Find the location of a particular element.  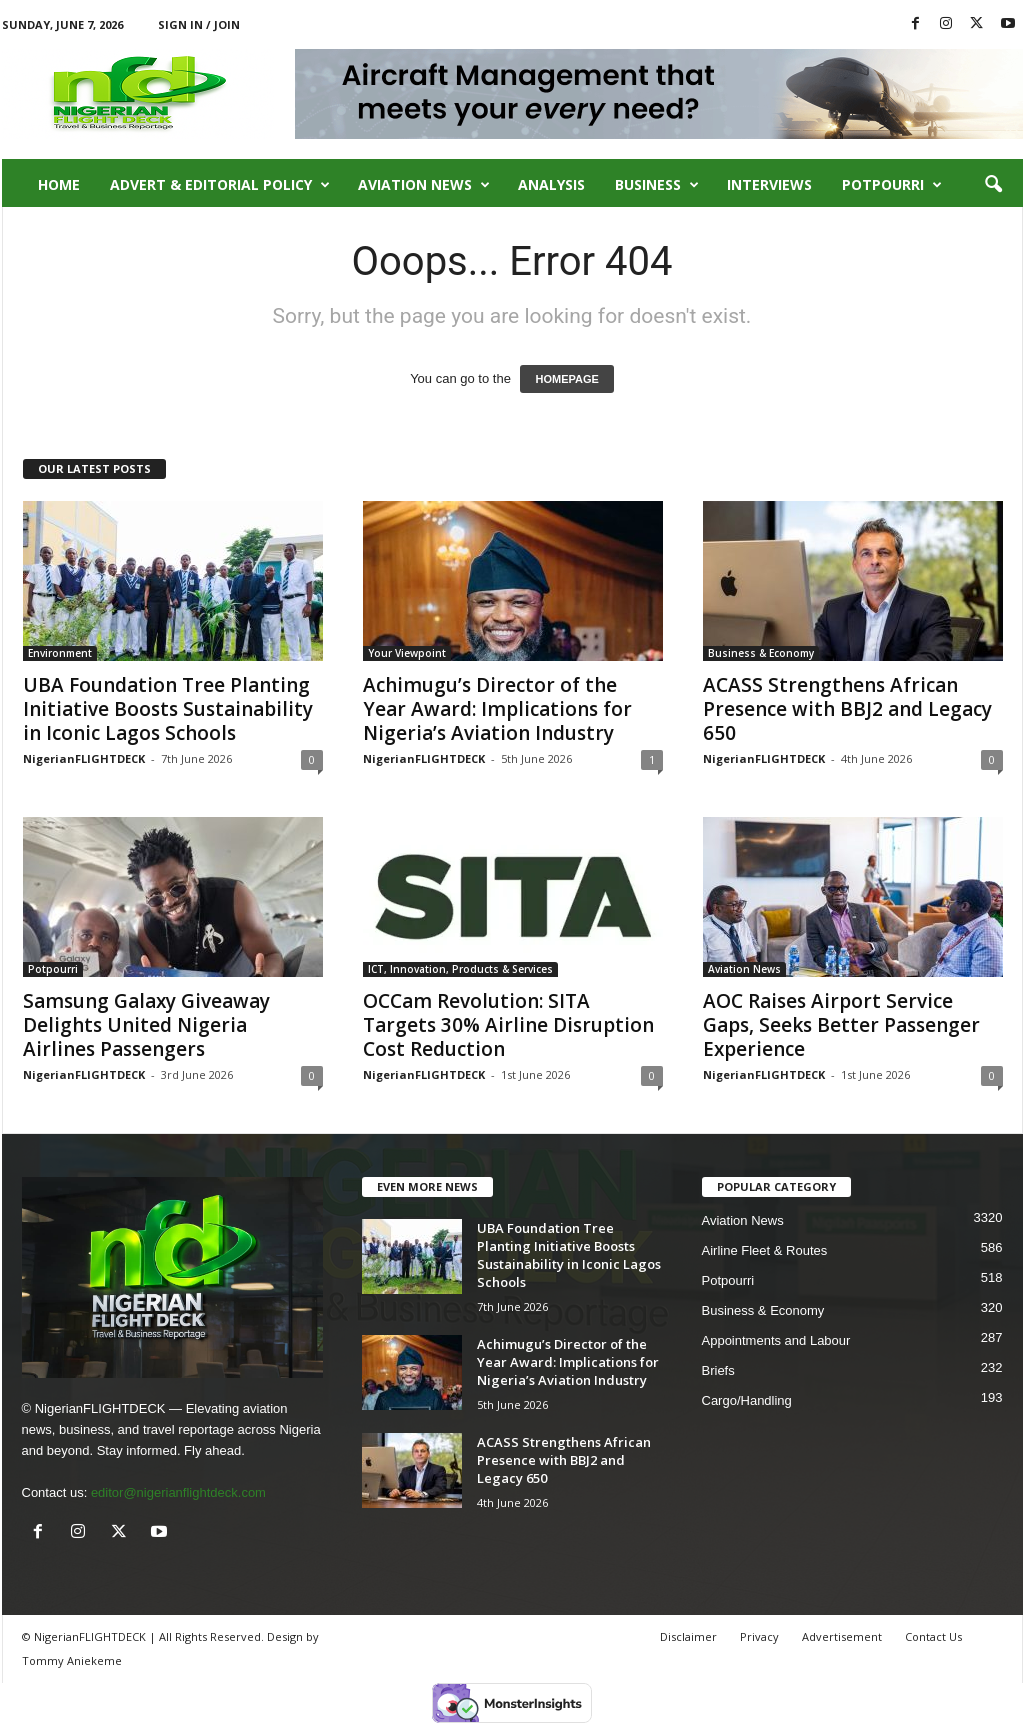

UBA Foundation Tree Planting Initiative Boosts Sustainability in Iconic Lagos Schools is located at coordinates (168, 709).